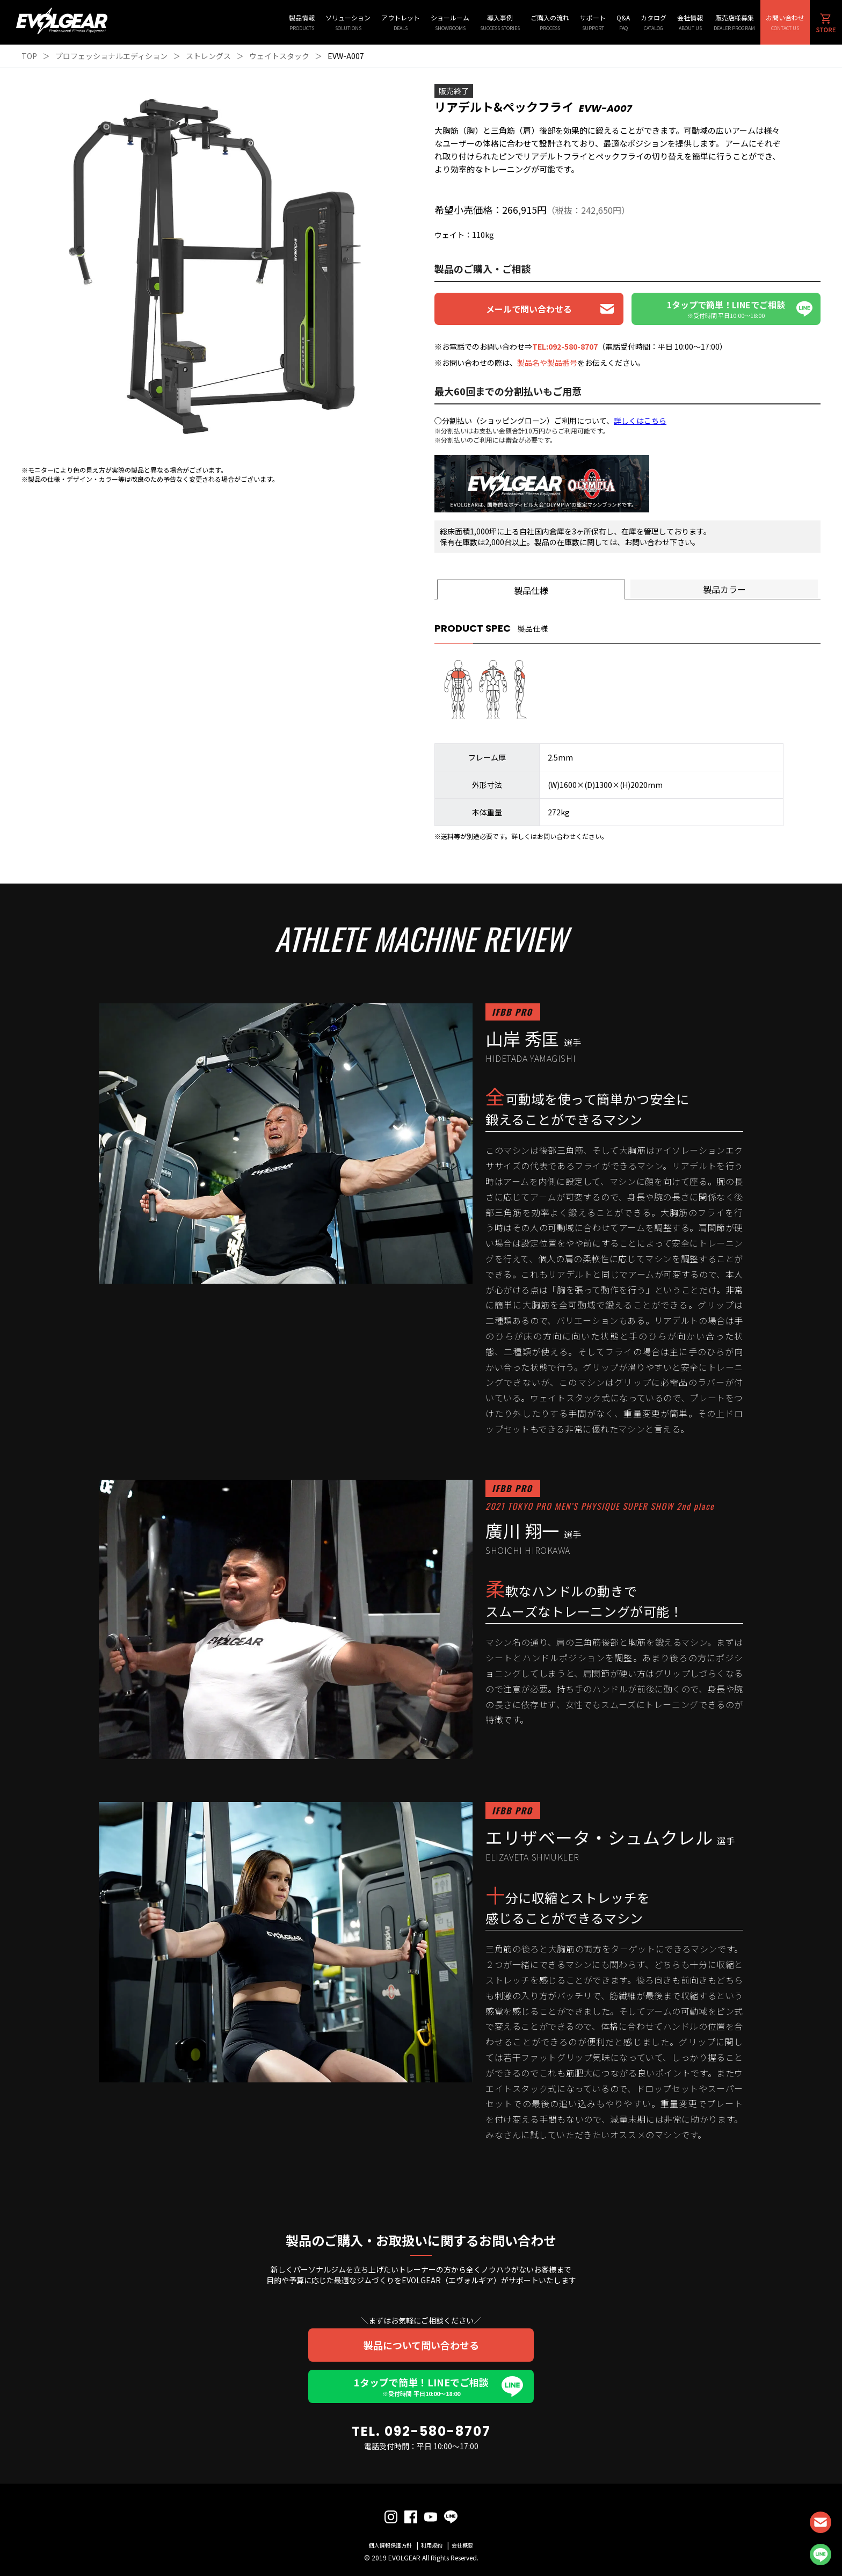  Describe the element at coordinates (462, 2545) in the screenshot. I see `会社概要` at that location.